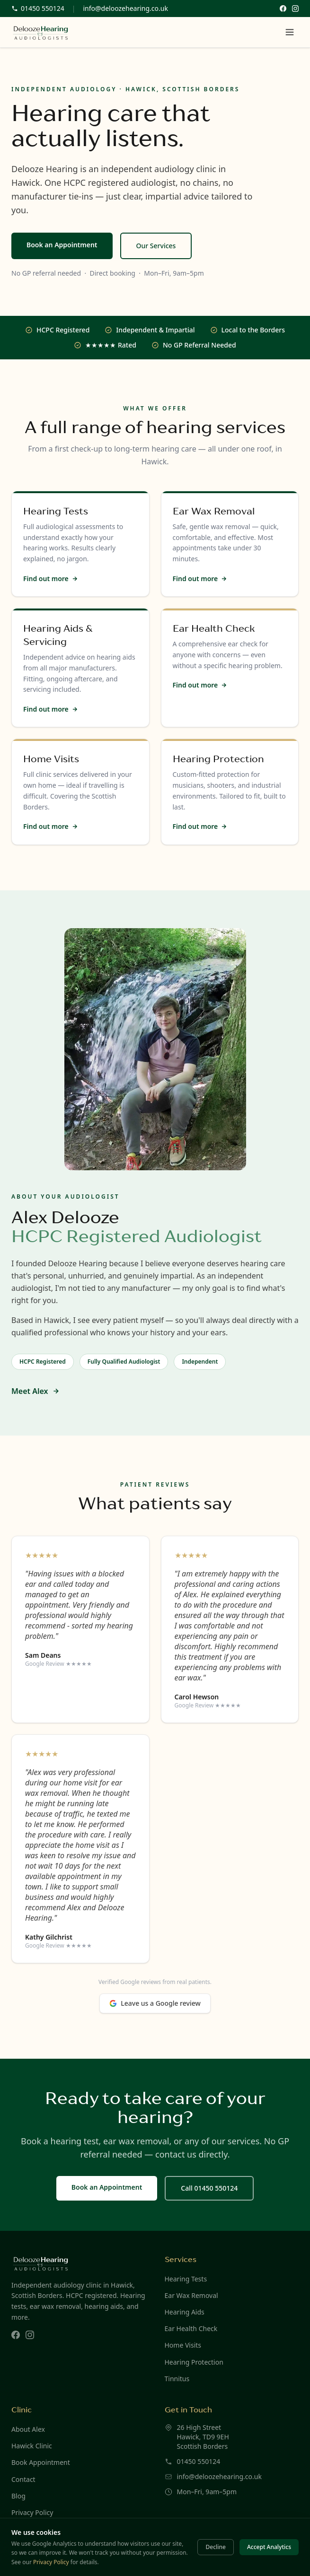  Describe the element at coordinates (154, 2003) in the screenshot. I see `Leave us a Google review` at that location.